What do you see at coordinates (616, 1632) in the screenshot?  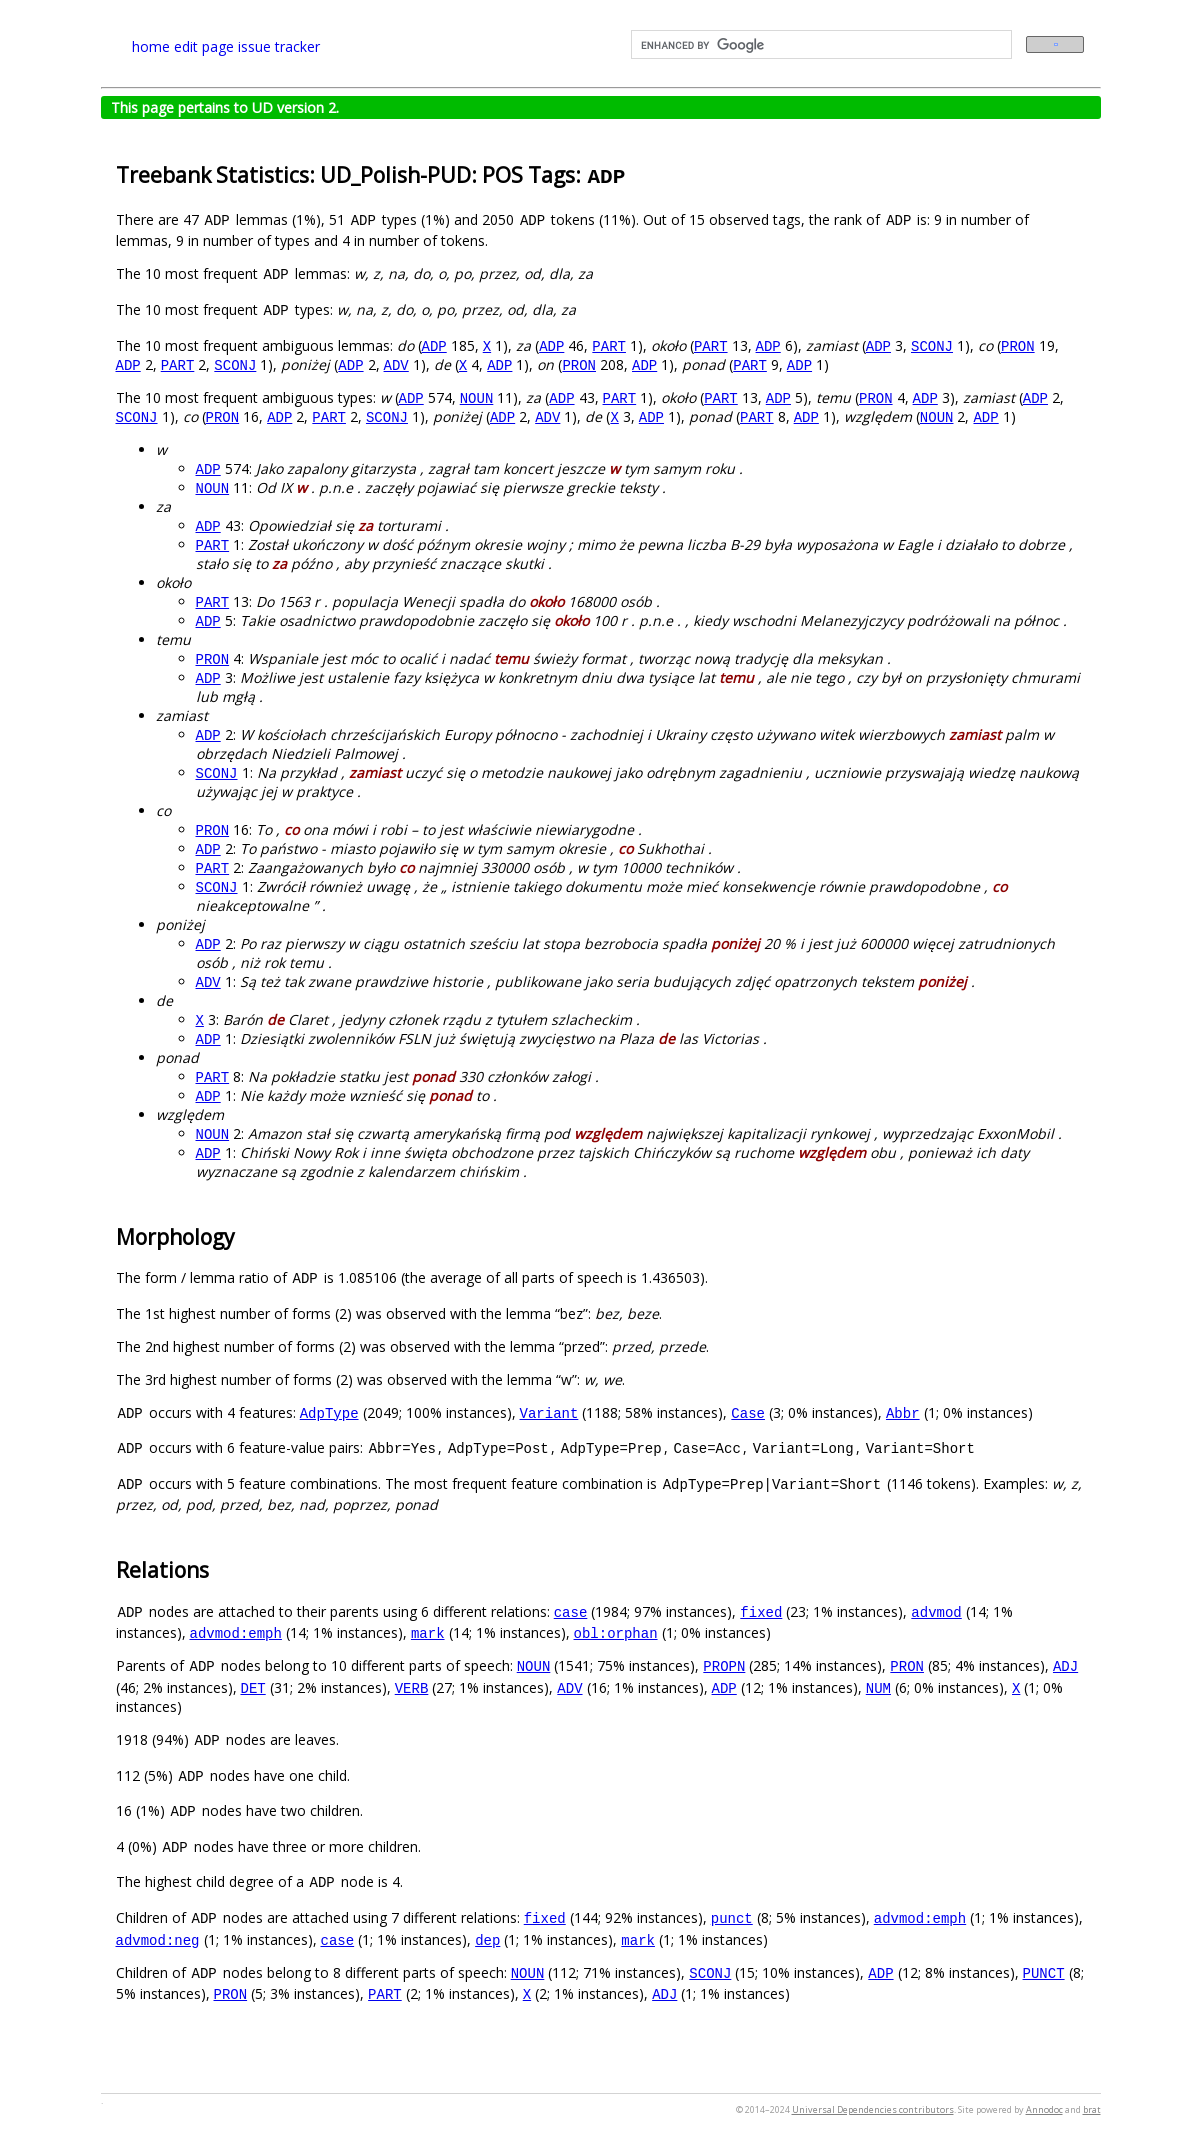 I see `obl:orphan` at bounding box center [616, 1632].